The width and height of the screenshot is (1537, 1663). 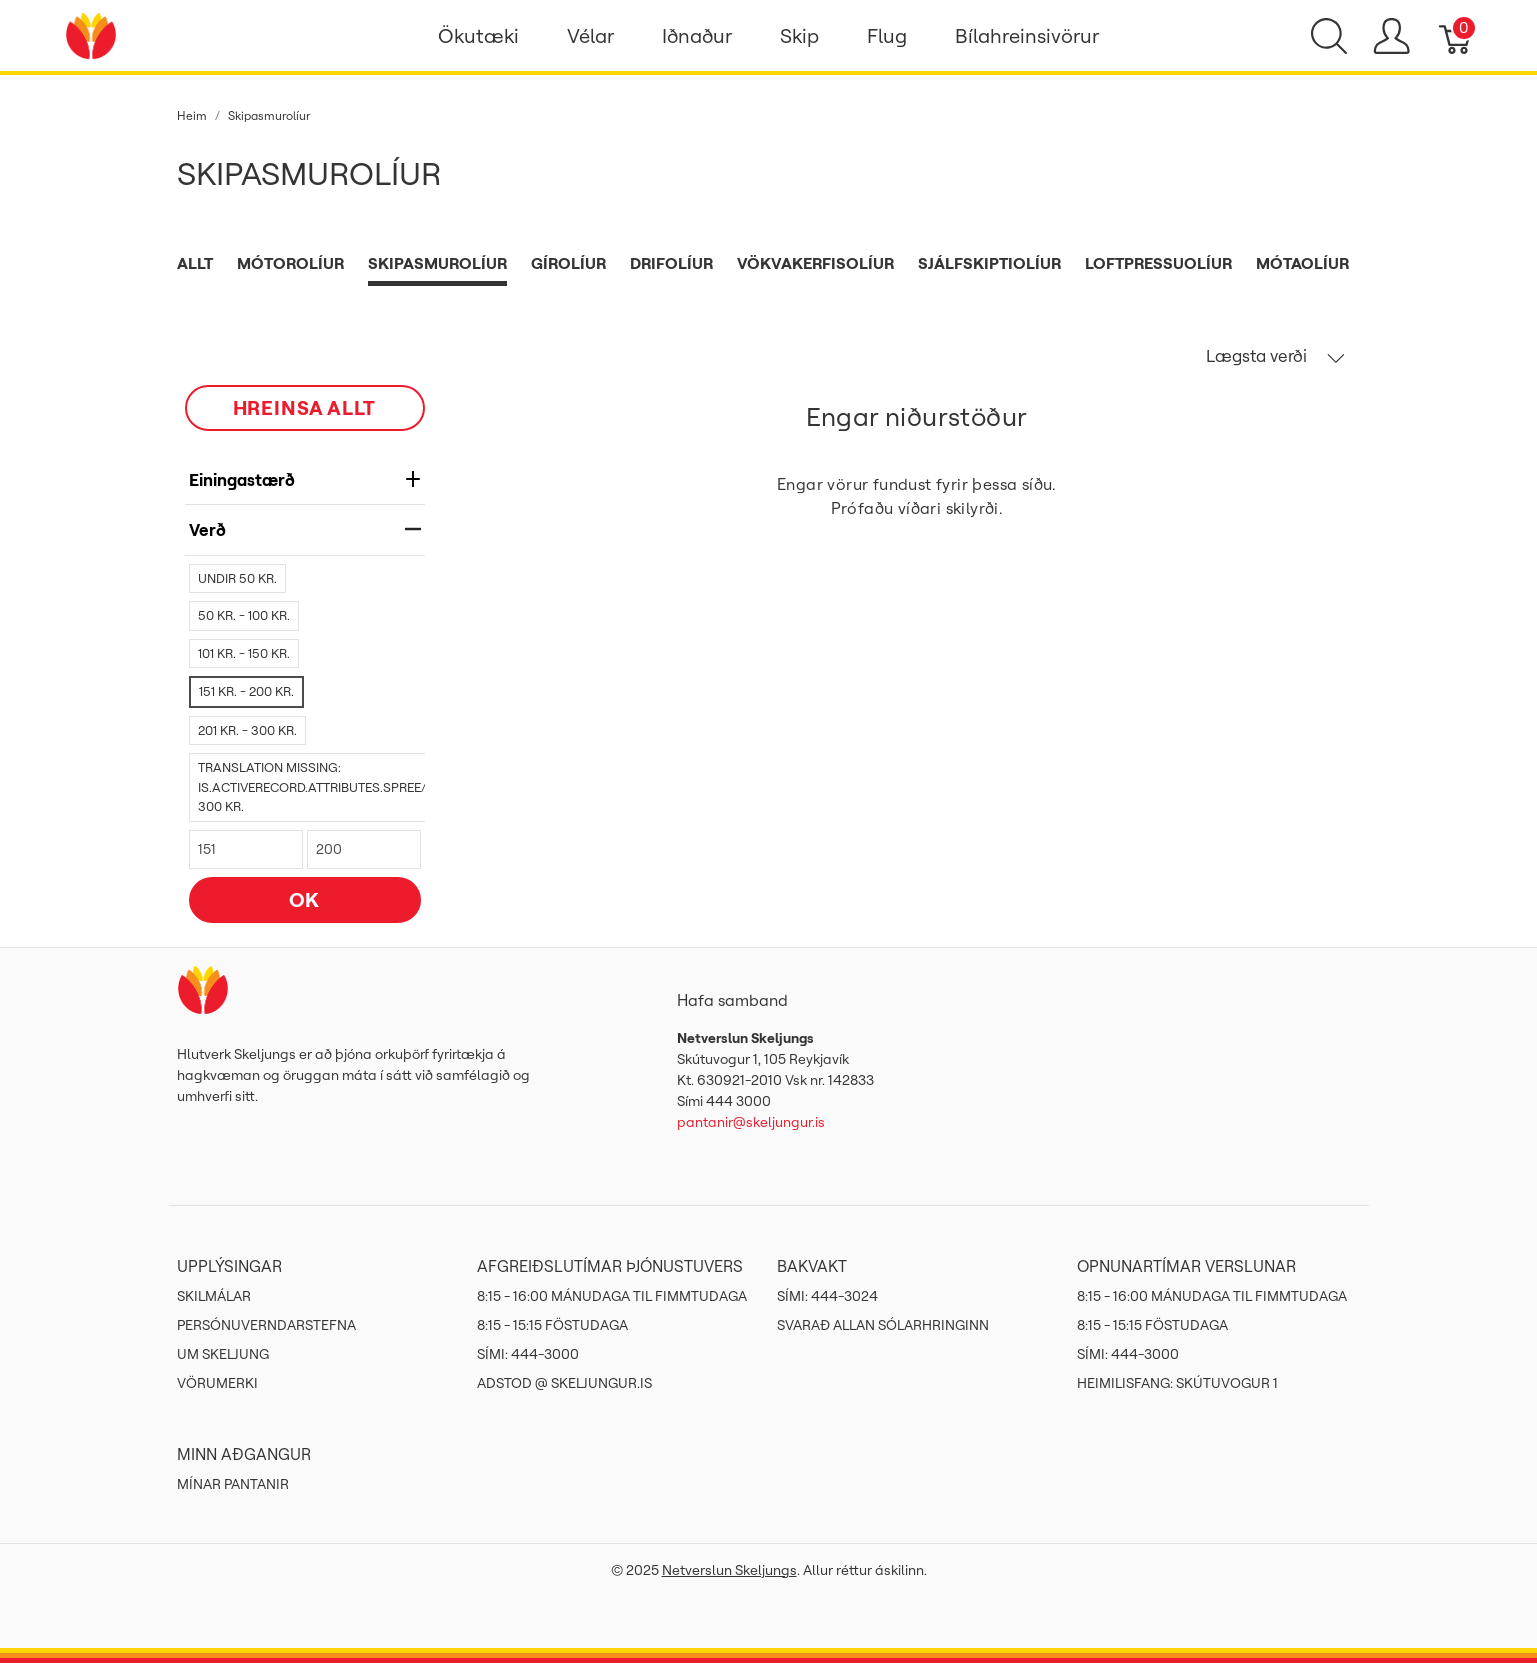 I want to click on [Show user menu], so click(x=1391, y=36).